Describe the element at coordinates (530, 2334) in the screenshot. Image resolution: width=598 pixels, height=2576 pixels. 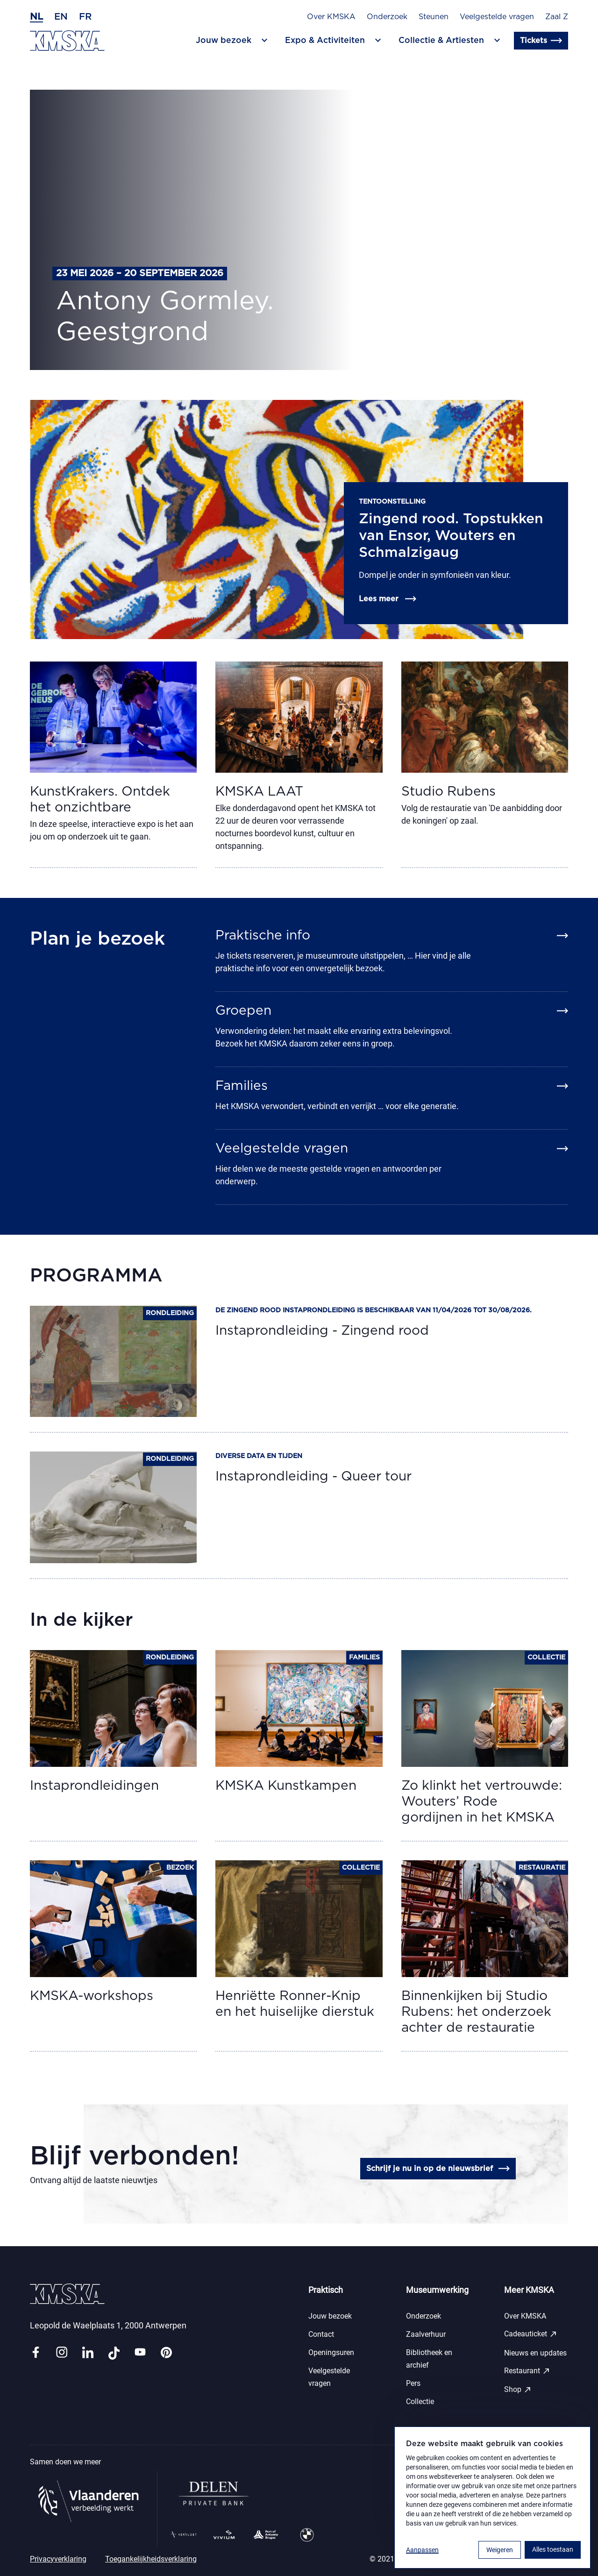
I see `Cadeauticket` at that location.